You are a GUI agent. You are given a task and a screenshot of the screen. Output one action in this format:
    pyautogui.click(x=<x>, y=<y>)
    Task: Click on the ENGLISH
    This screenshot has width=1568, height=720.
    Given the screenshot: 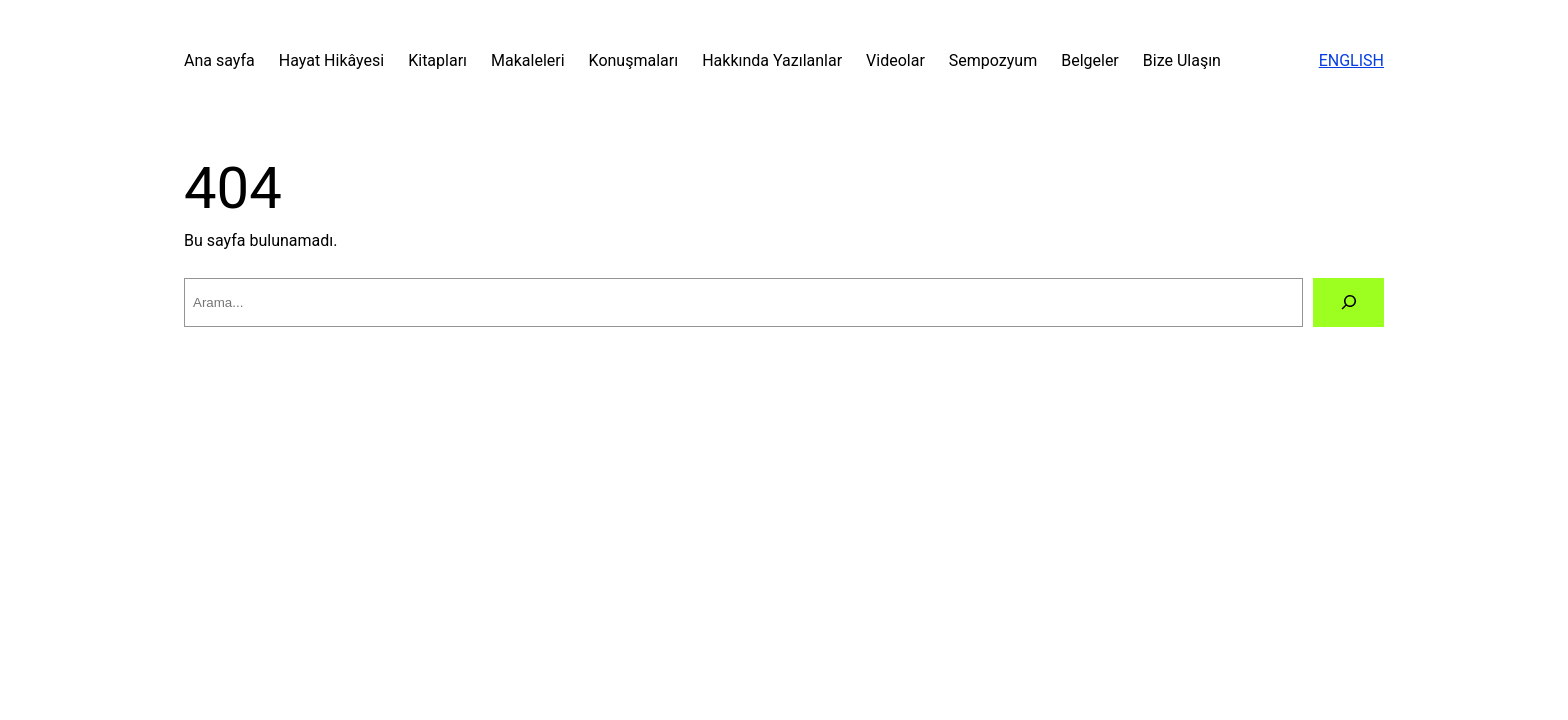 What is the action you would take?
    pyautogui.click(x=1351, y=60)
    